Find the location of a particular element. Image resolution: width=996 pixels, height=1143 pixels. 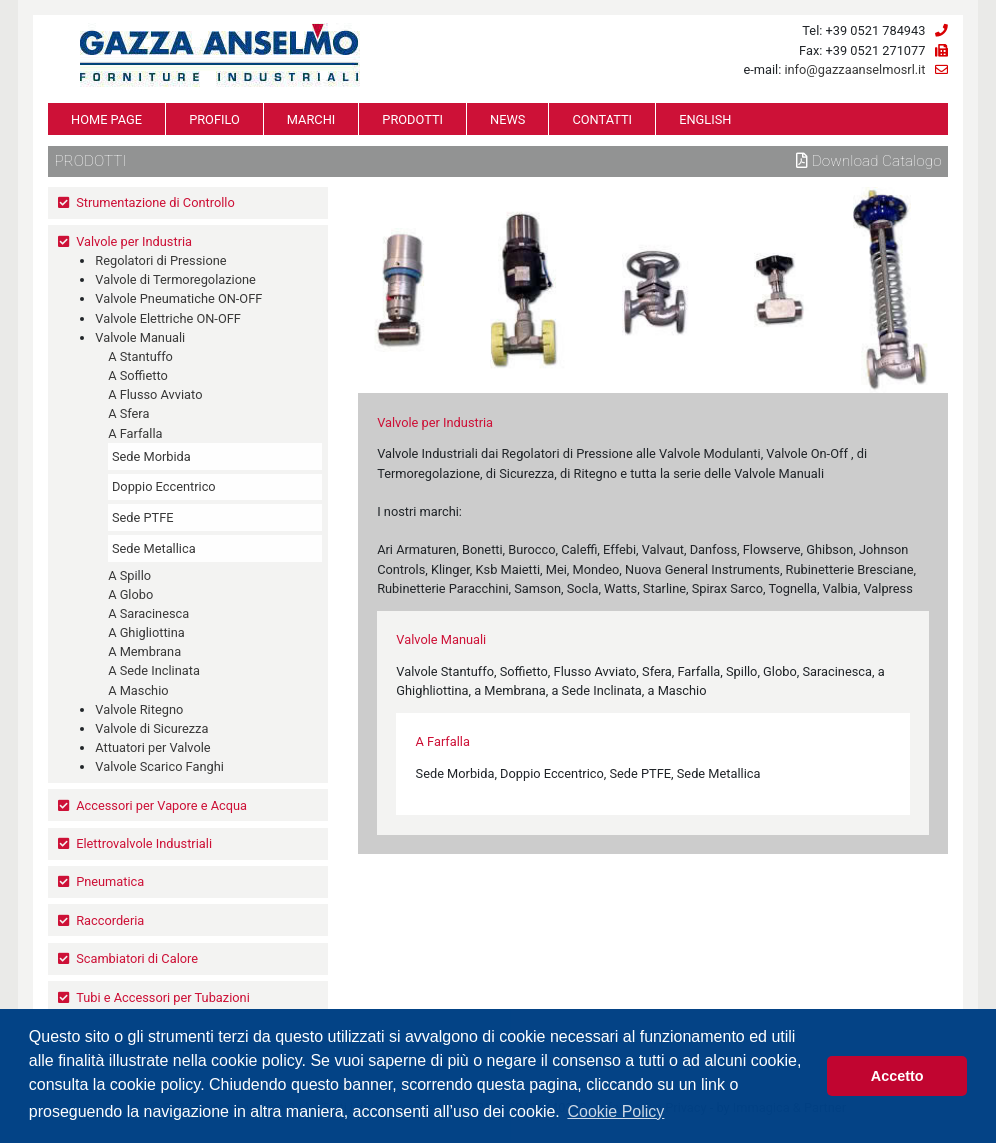

Sede Morbida is located at coordinates (151, 456).